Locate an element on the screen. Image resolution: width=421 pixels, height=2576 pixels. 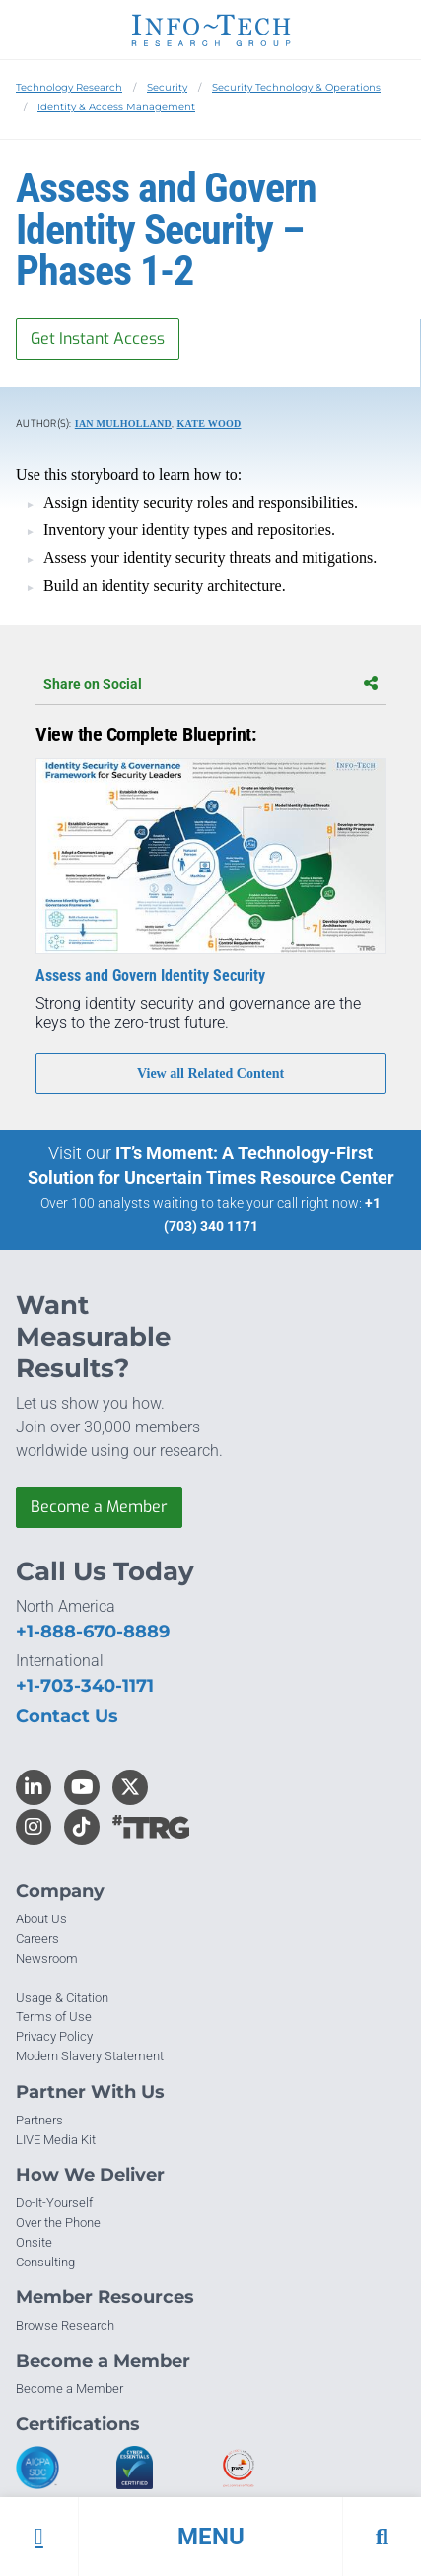
Usage & Citation is located at coordinates (62, 1997).